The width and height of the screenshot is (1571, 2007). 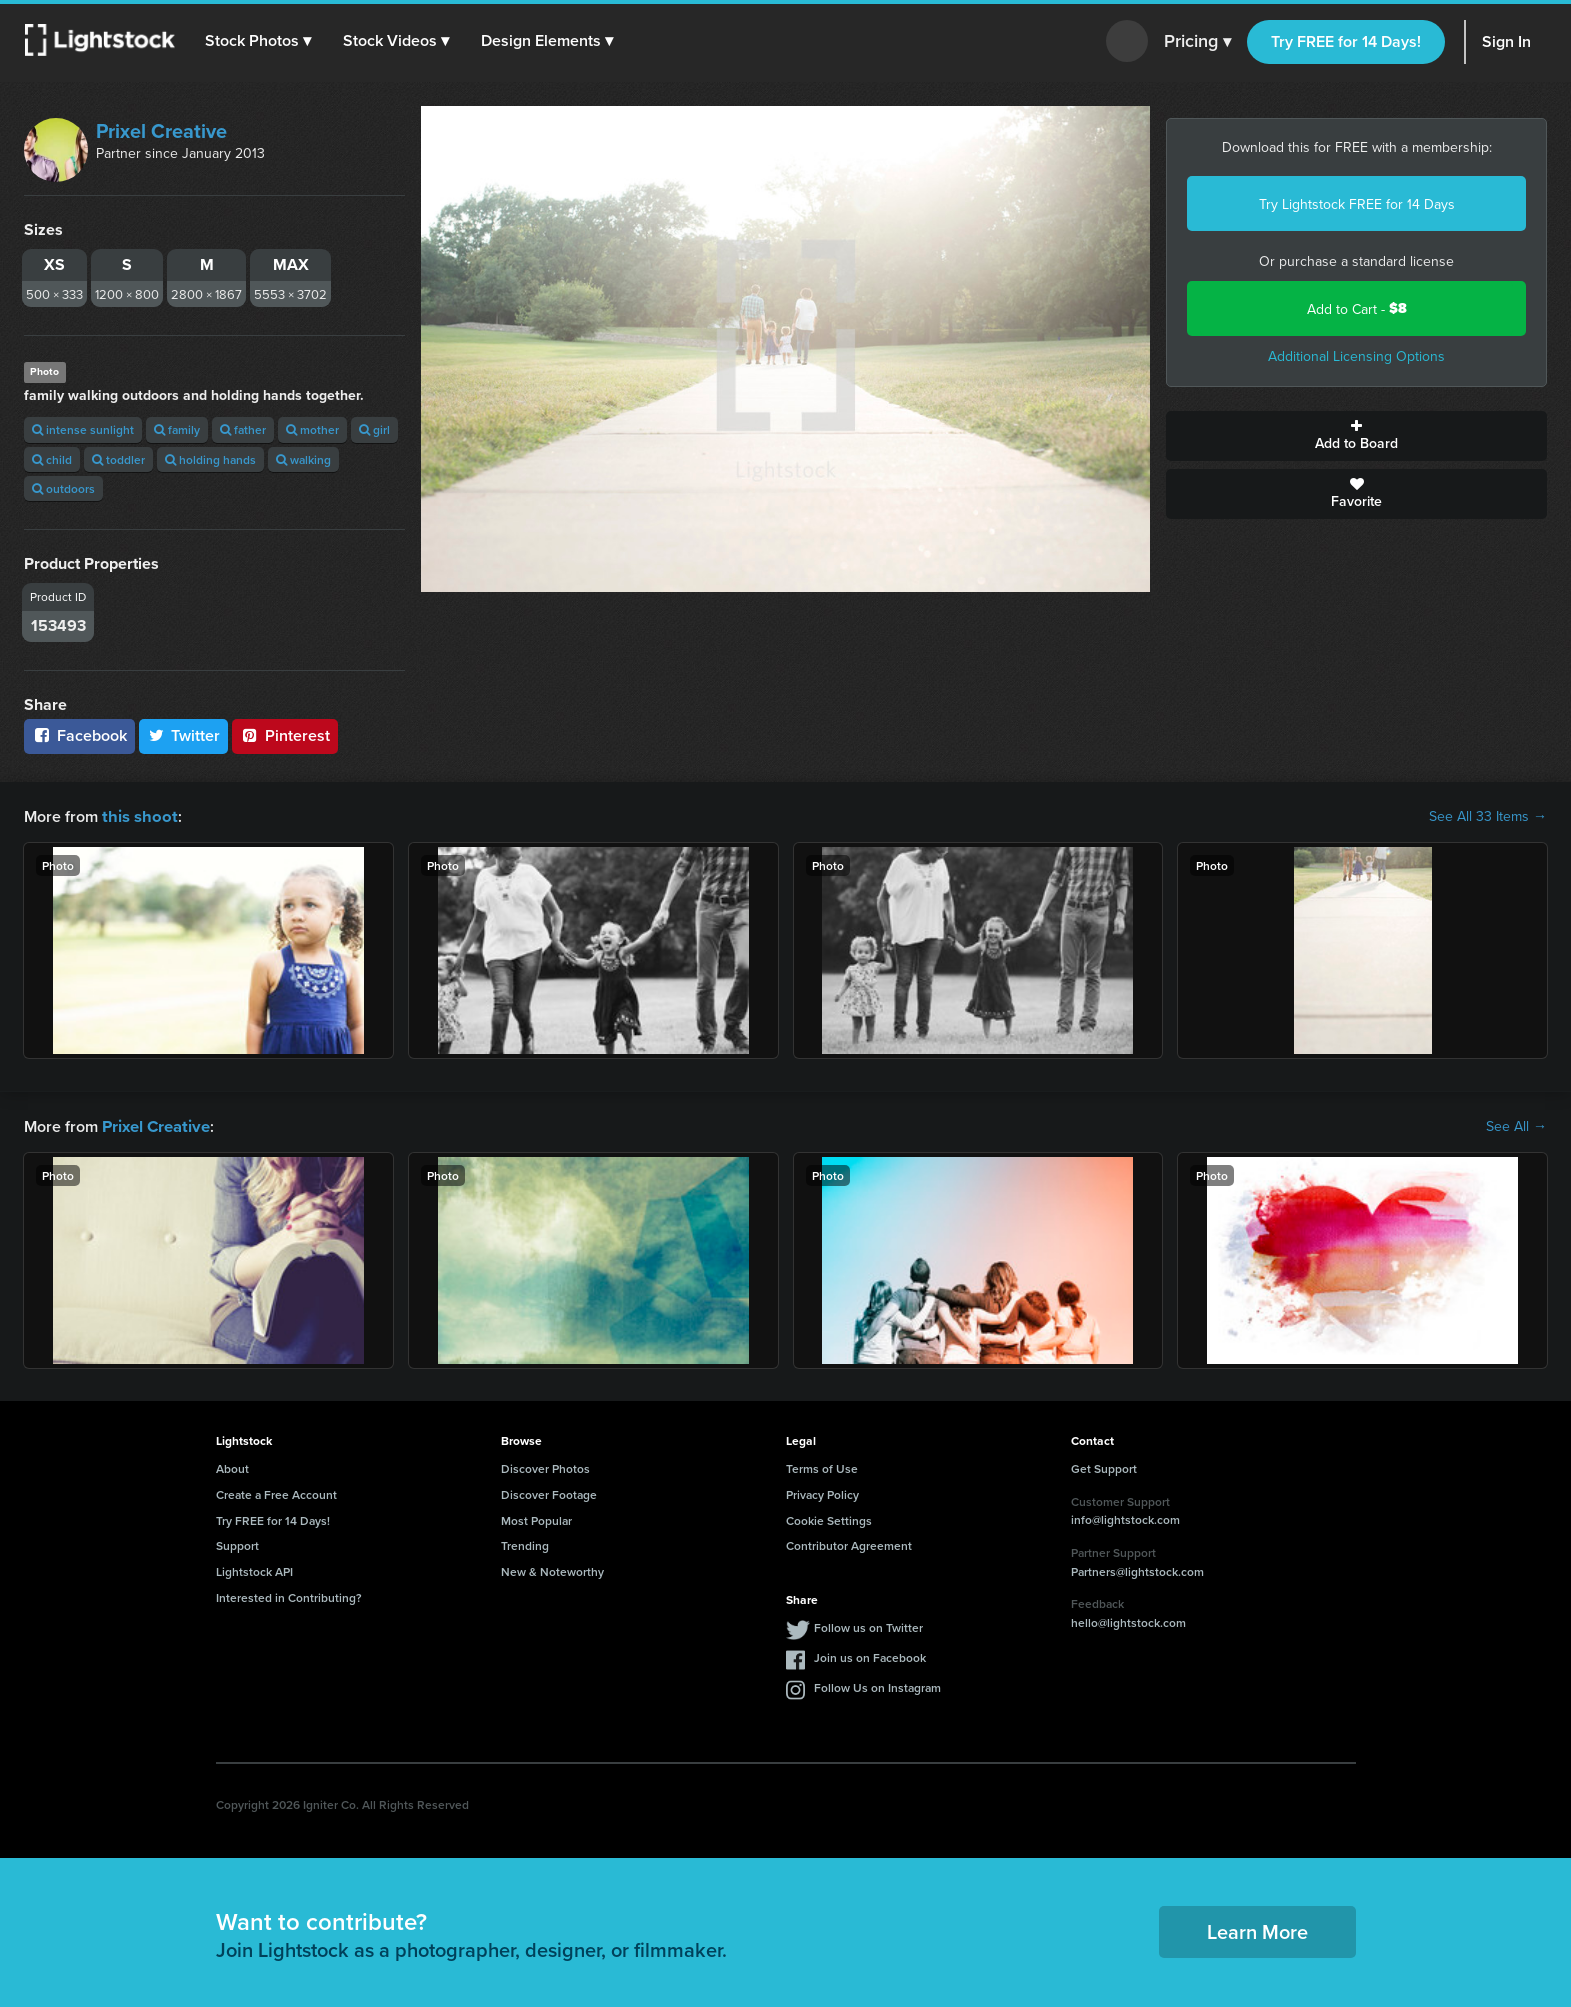 What do you see at coordinates (276, 1492) in the screenshot?
I see `Create a Free Account` at bounding box center [276, 1492].